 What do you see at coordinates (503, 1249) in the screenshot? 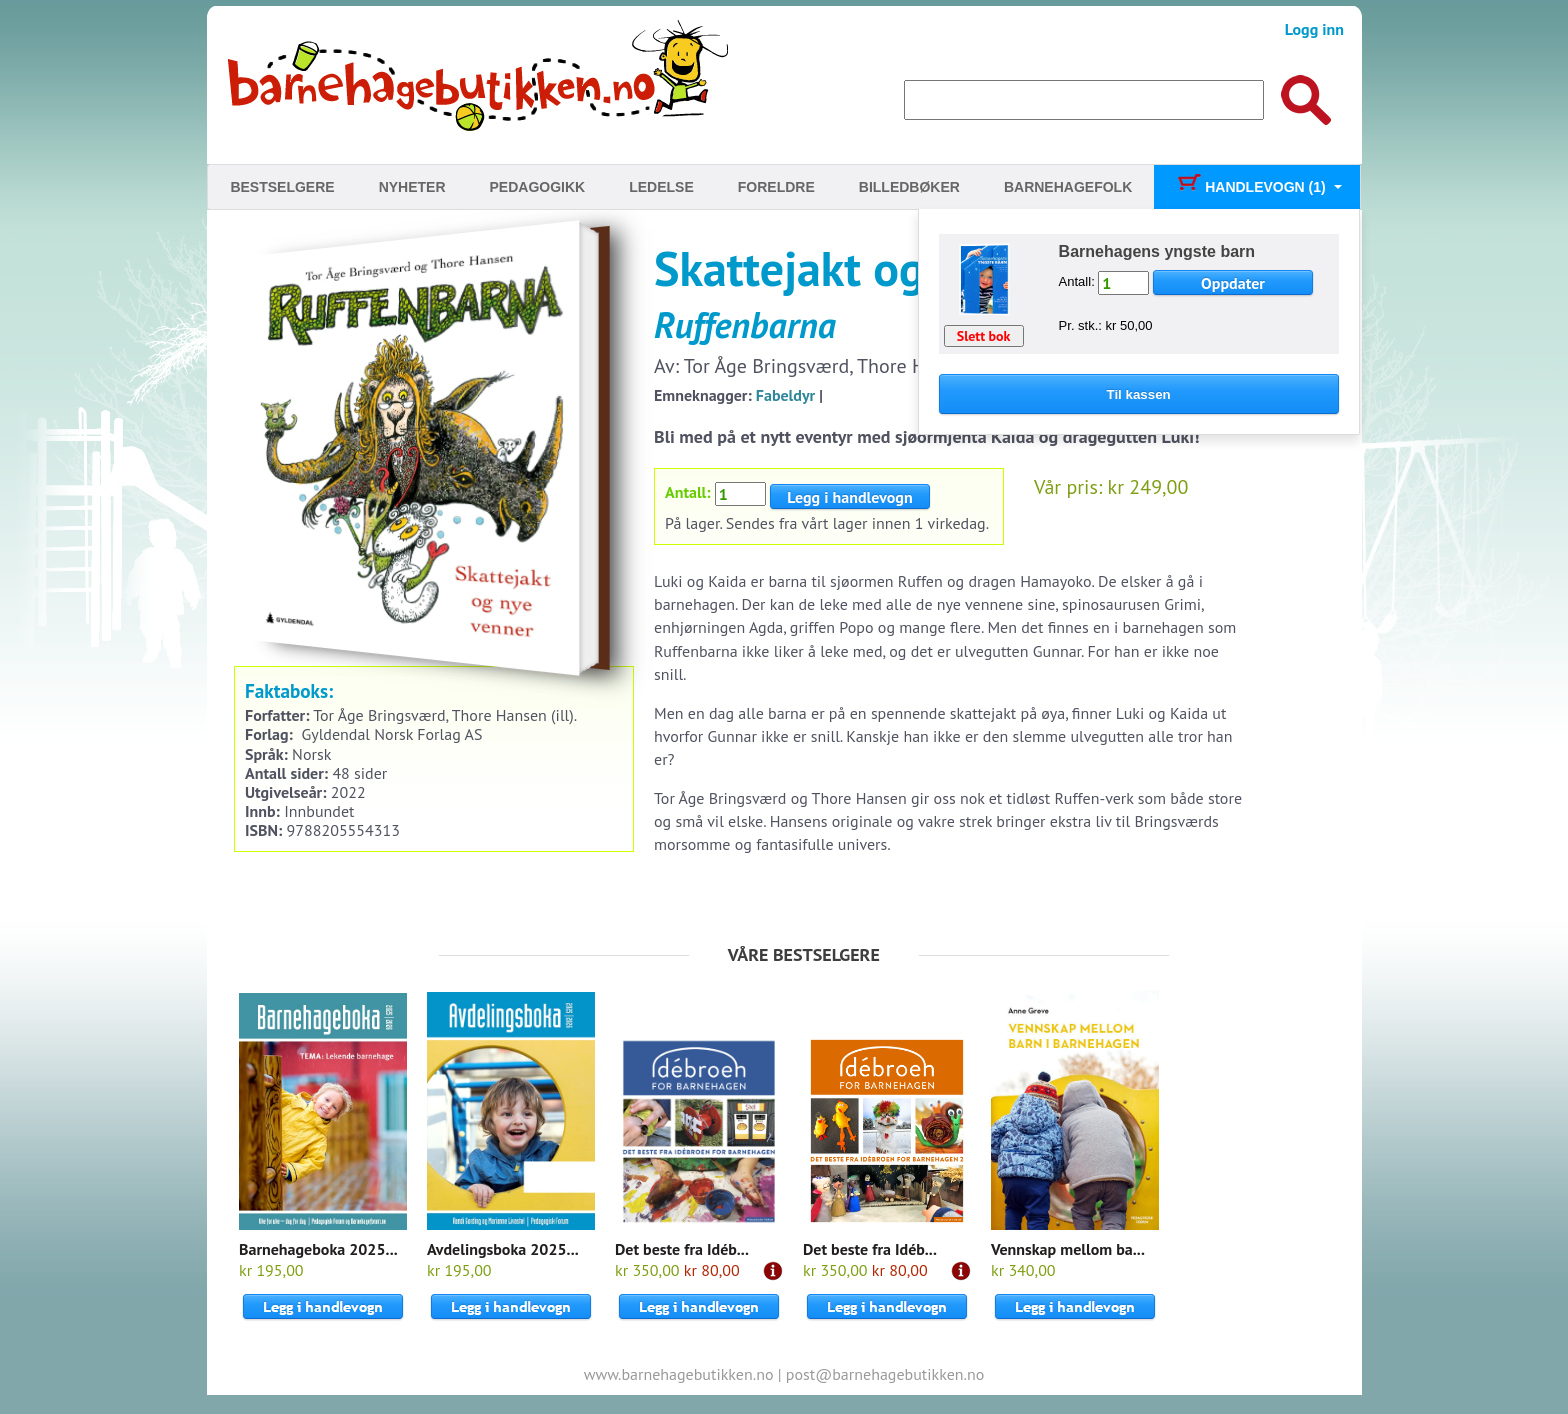
I see `Avdelingsboka 2025...` at bounding box center [503, 1249].